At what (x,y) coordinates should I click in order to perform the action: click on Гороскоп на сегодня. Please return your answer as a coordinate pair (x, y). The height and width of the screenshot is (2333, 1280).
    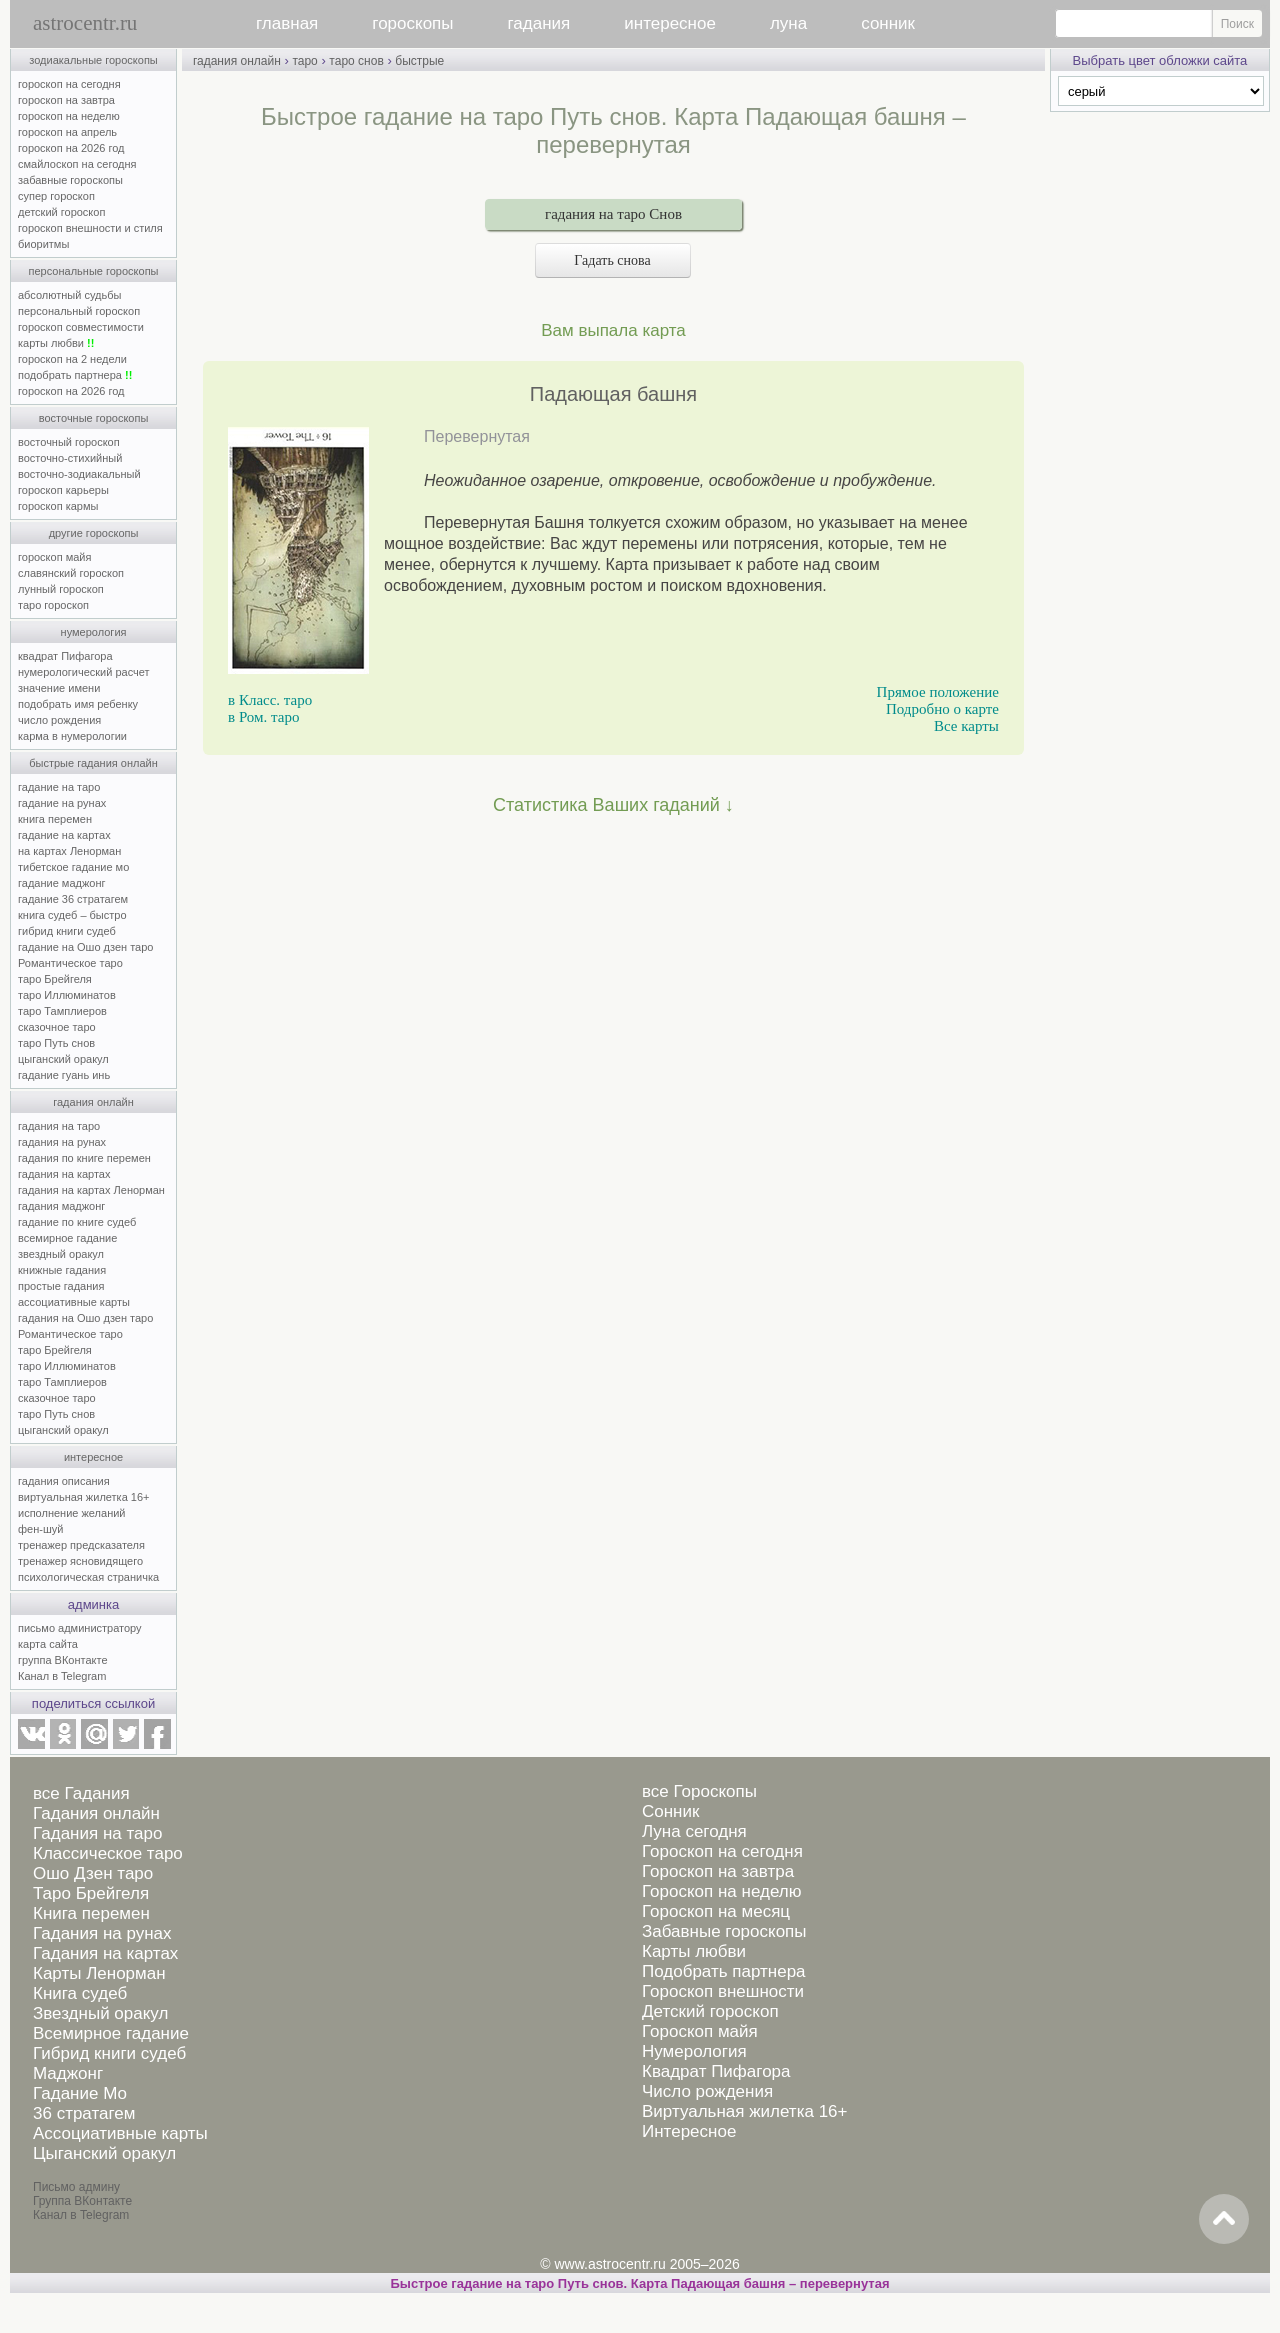
    Looking at the image, I should click on (722, 1851).